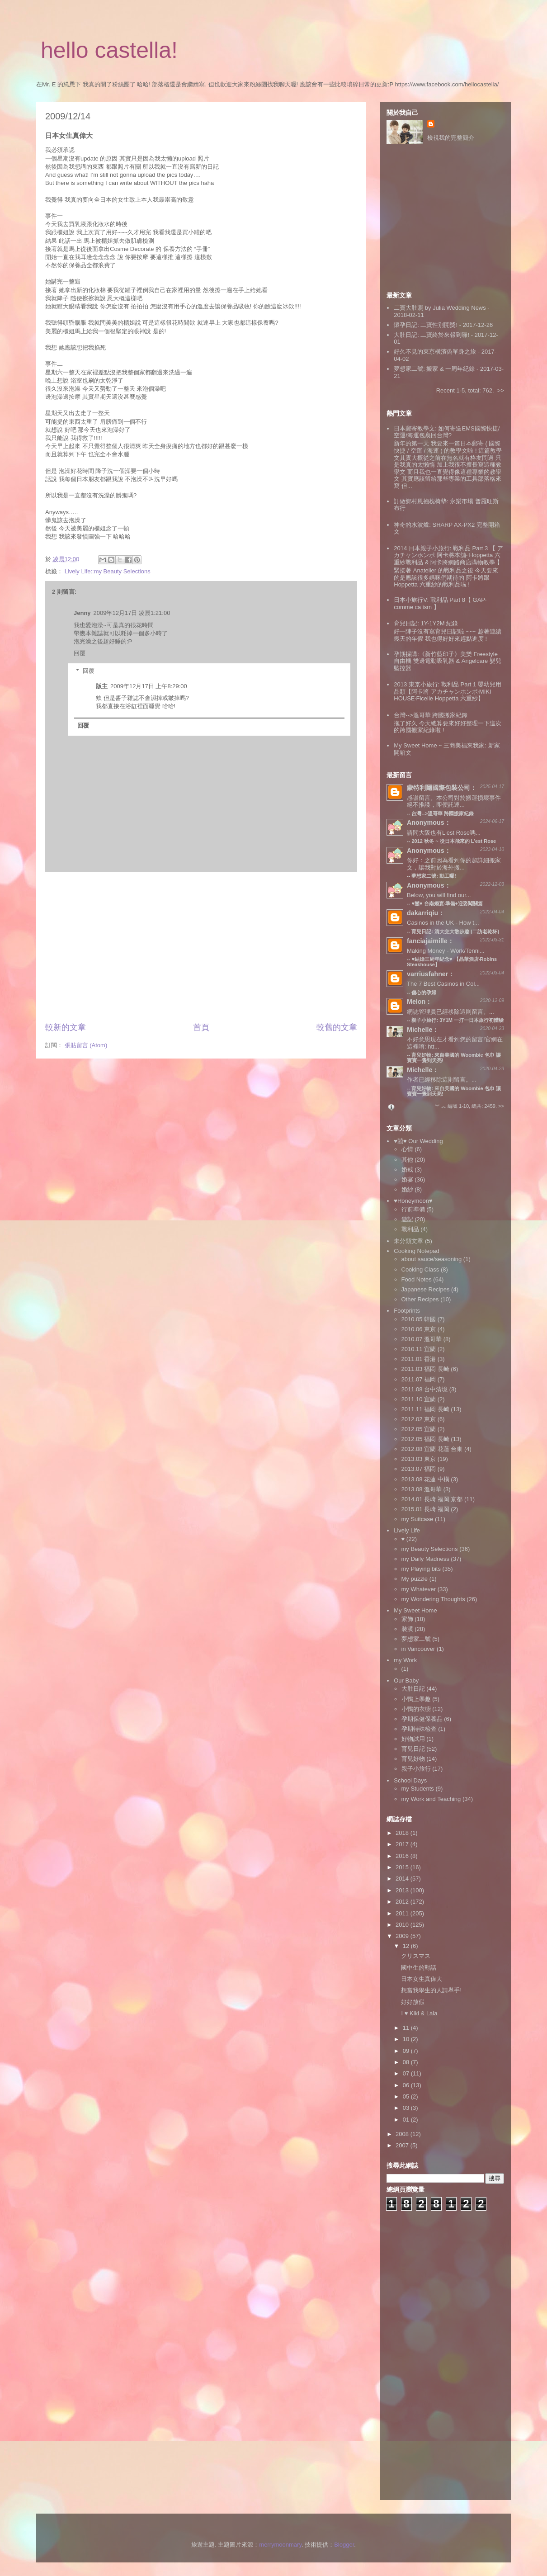  I want to click on 2012.02 東京, so click(418, 1419).